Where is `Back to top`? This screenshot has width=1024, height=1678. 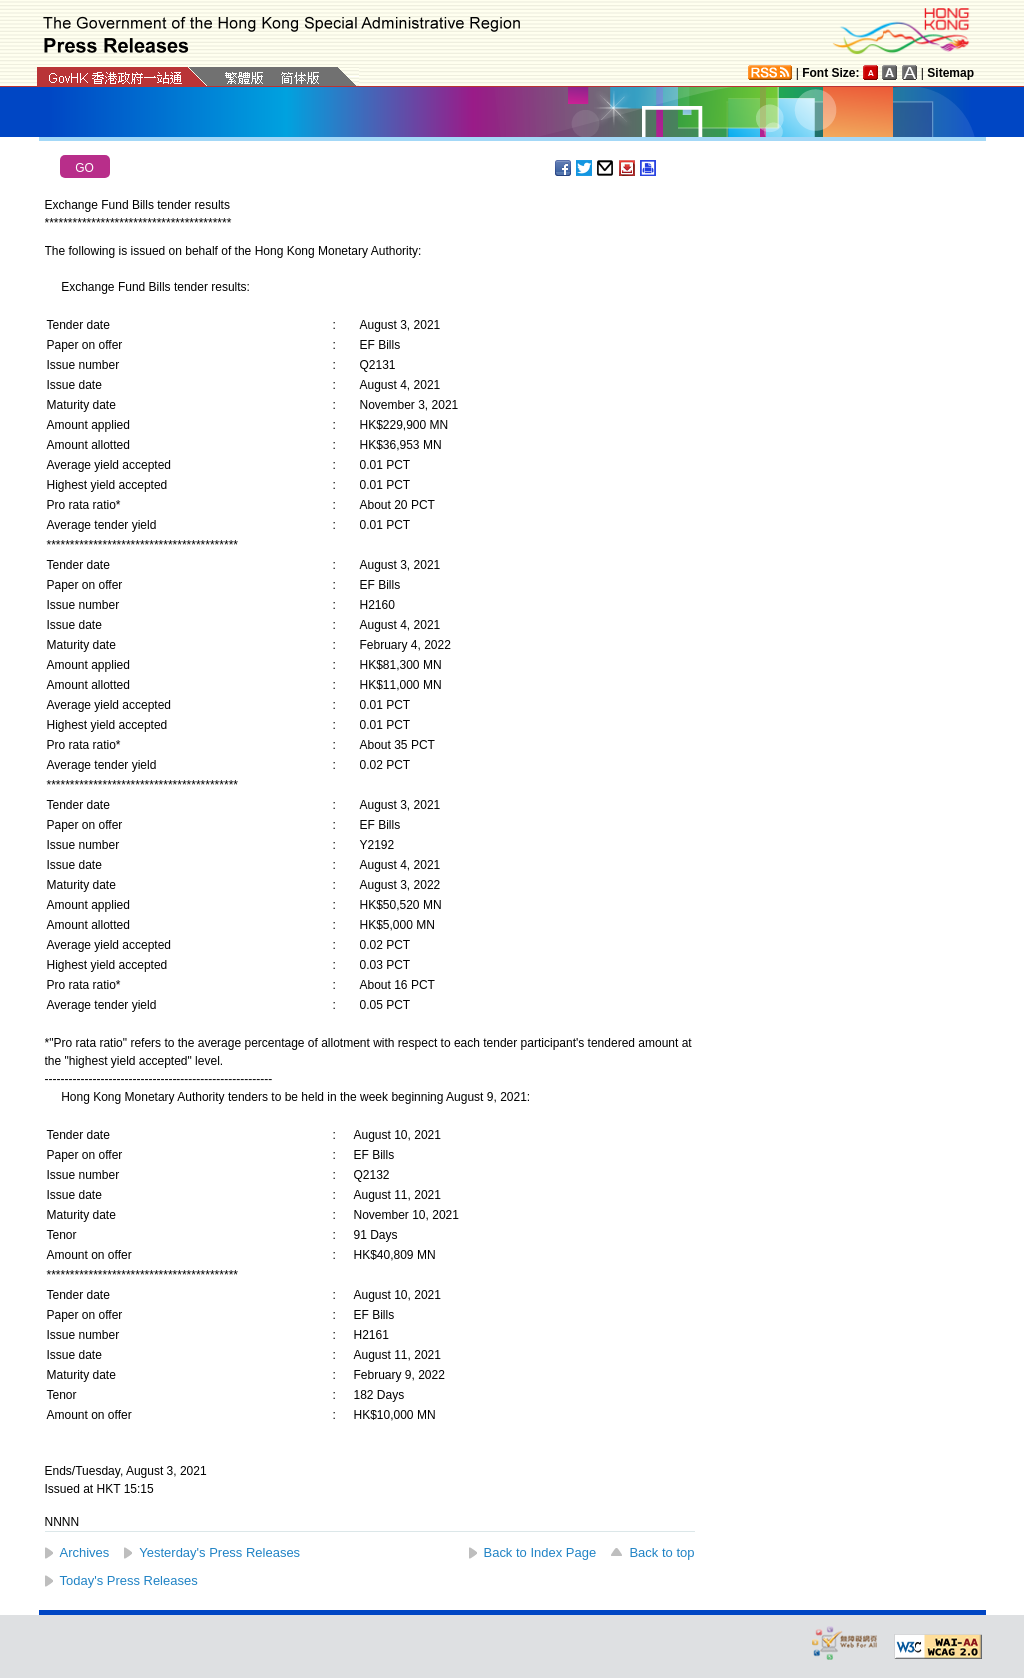
Back to top is located at coordinates (661, 1552).